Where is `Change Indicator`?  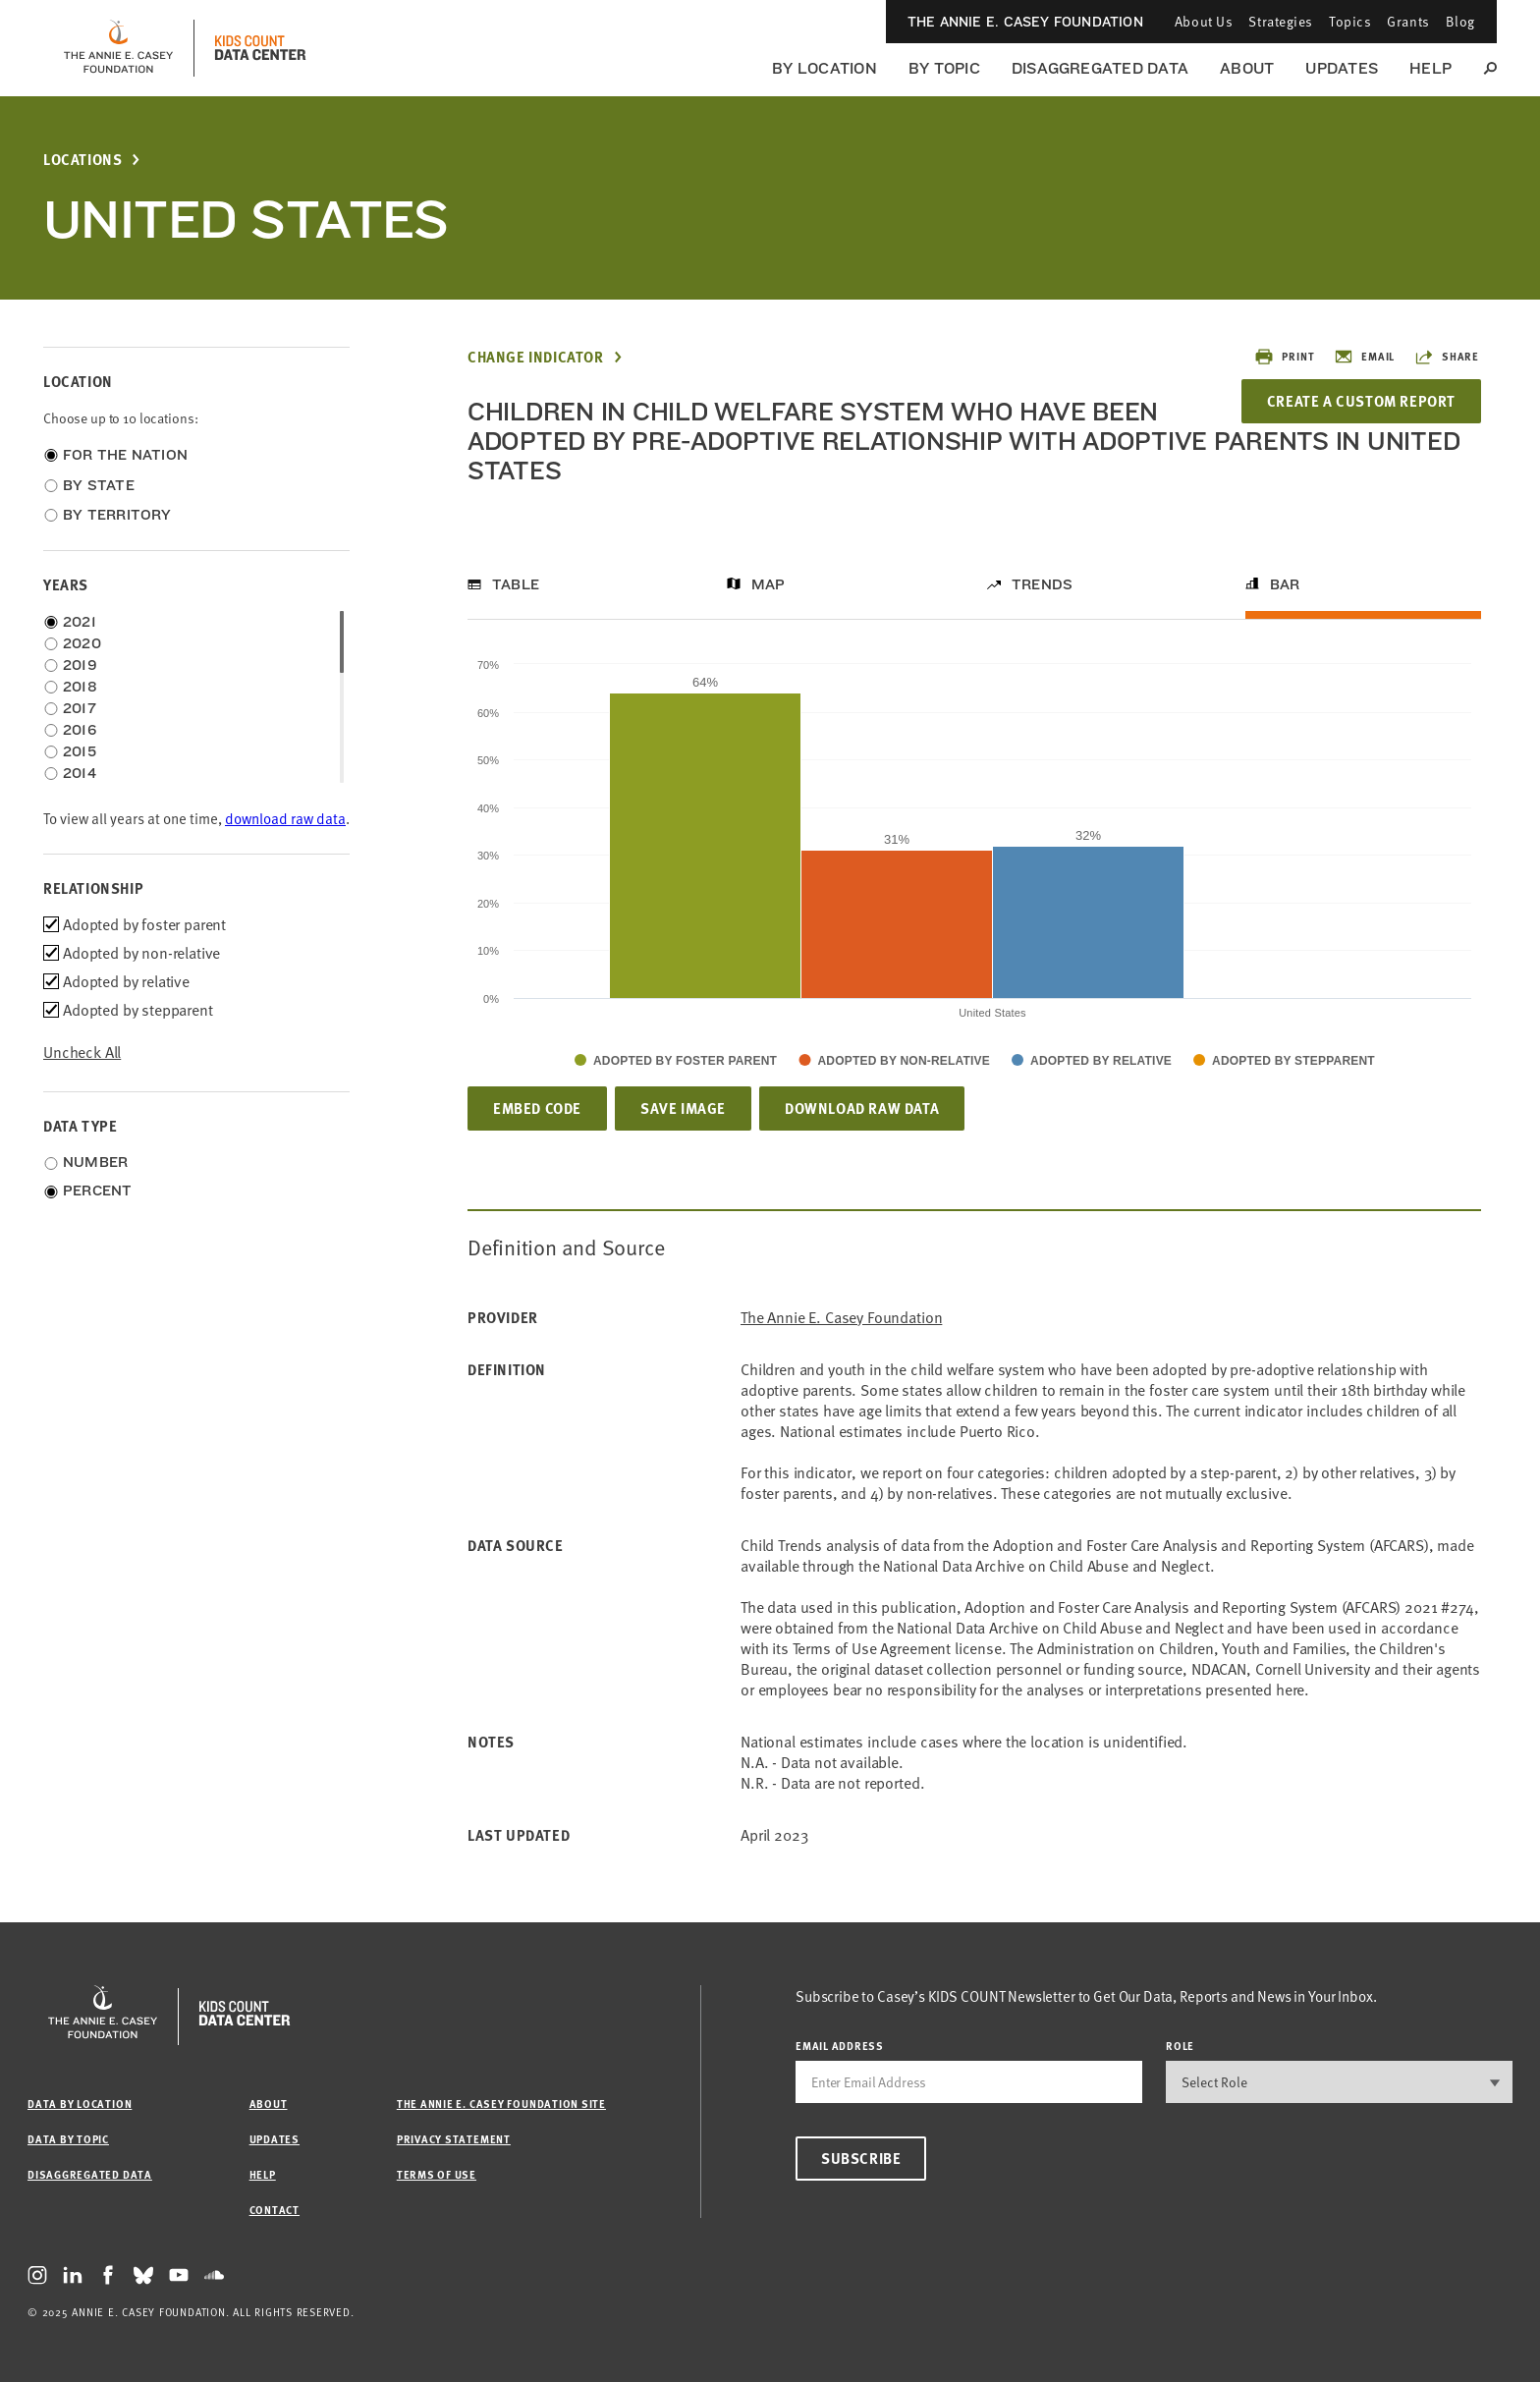
Change Indicator is located at coordinates (536, 357).